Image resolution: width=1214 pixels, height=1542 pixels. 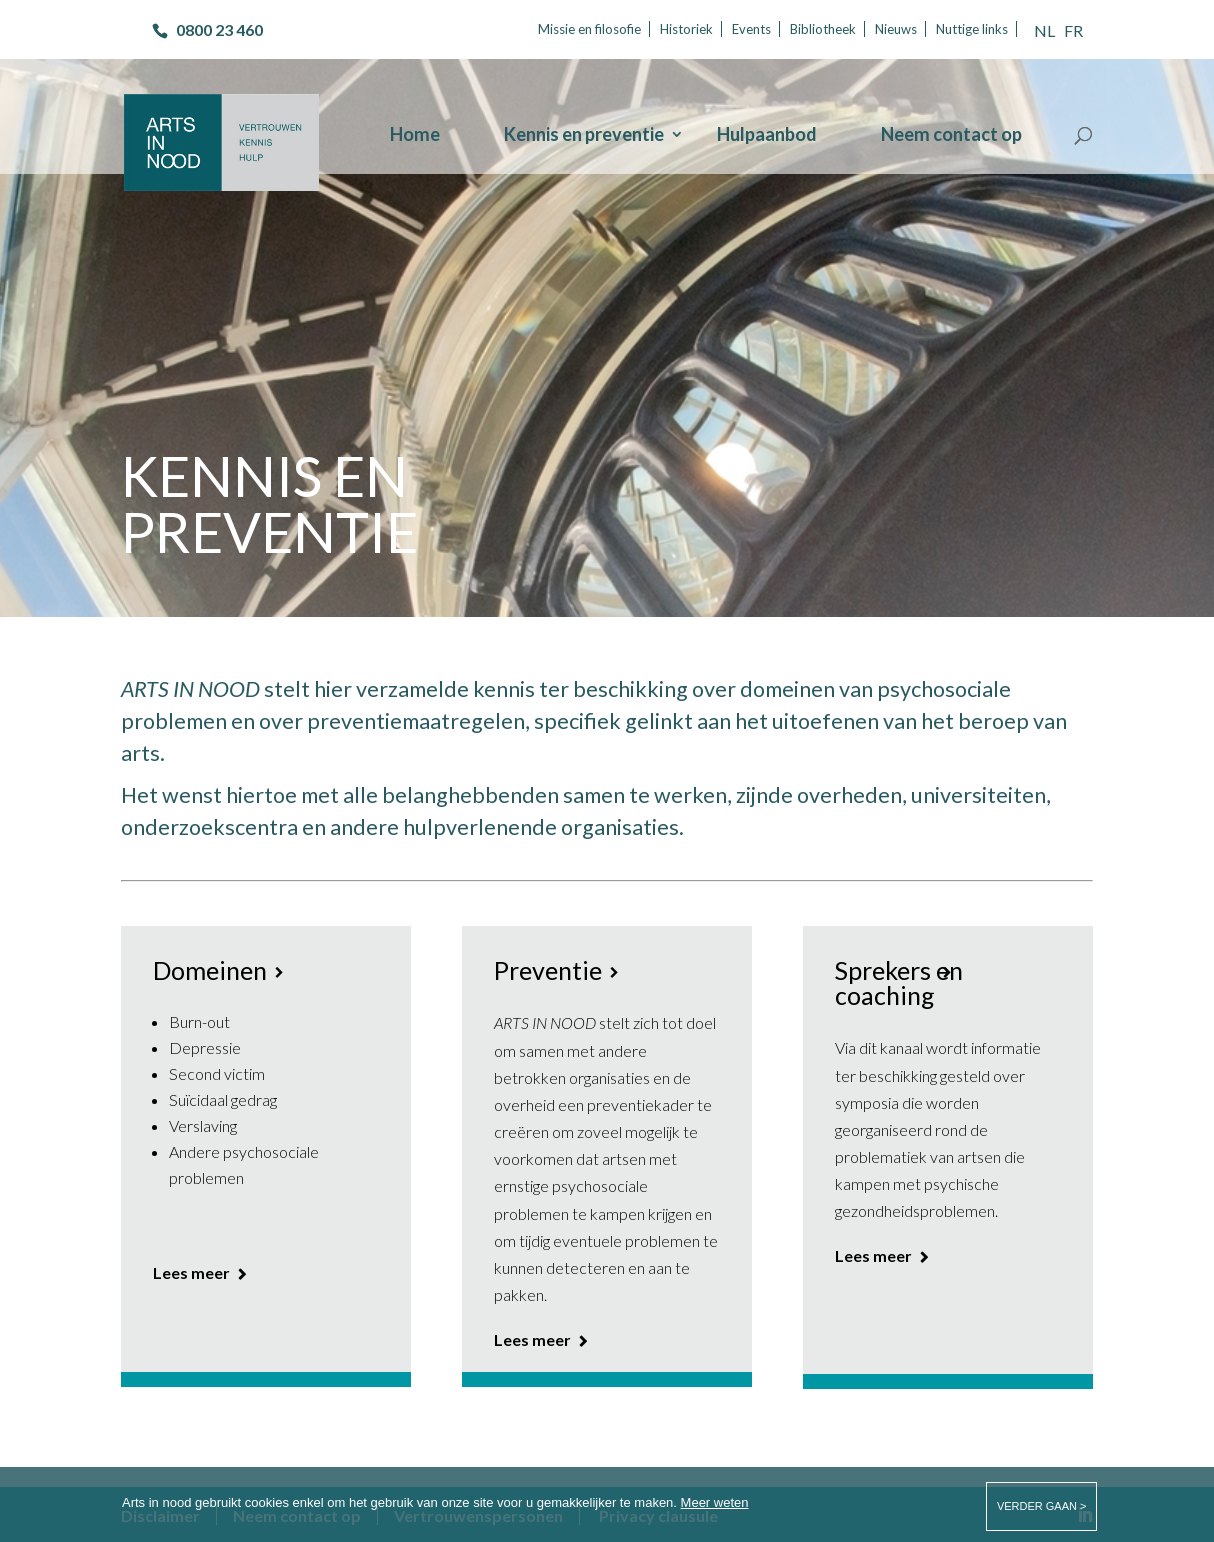 What do you see at coordinates (751, 29) in the screenshot?
I see `Events` at bounding box center [751, 29].